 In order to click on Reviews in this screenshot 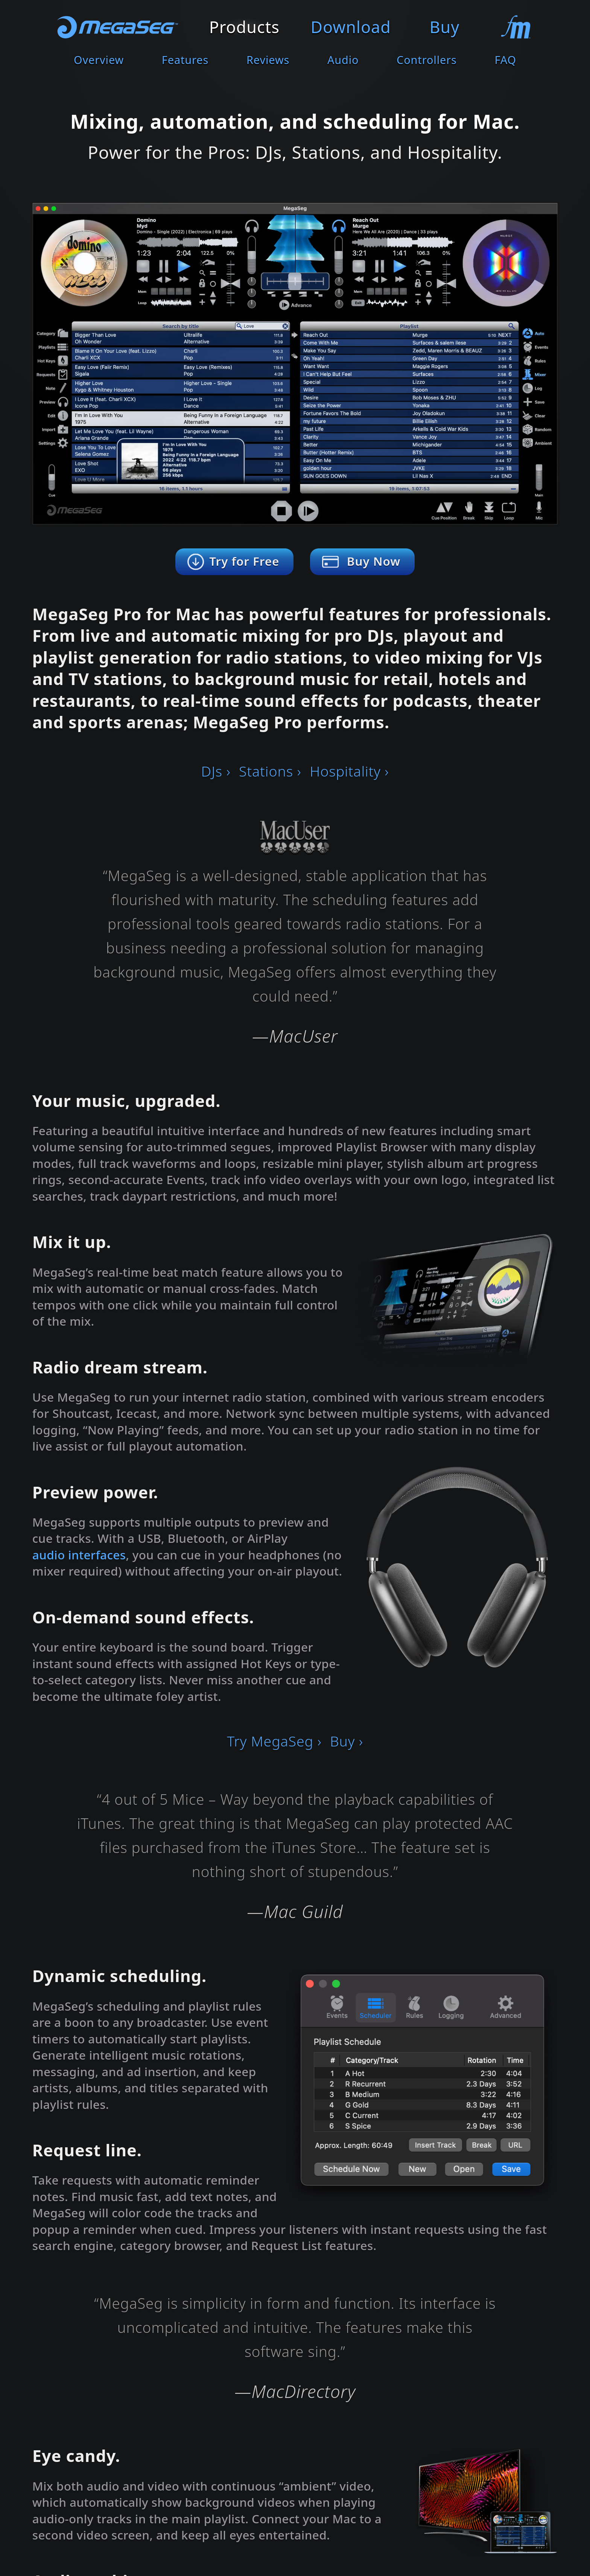, I will do `click(267, 59)`.